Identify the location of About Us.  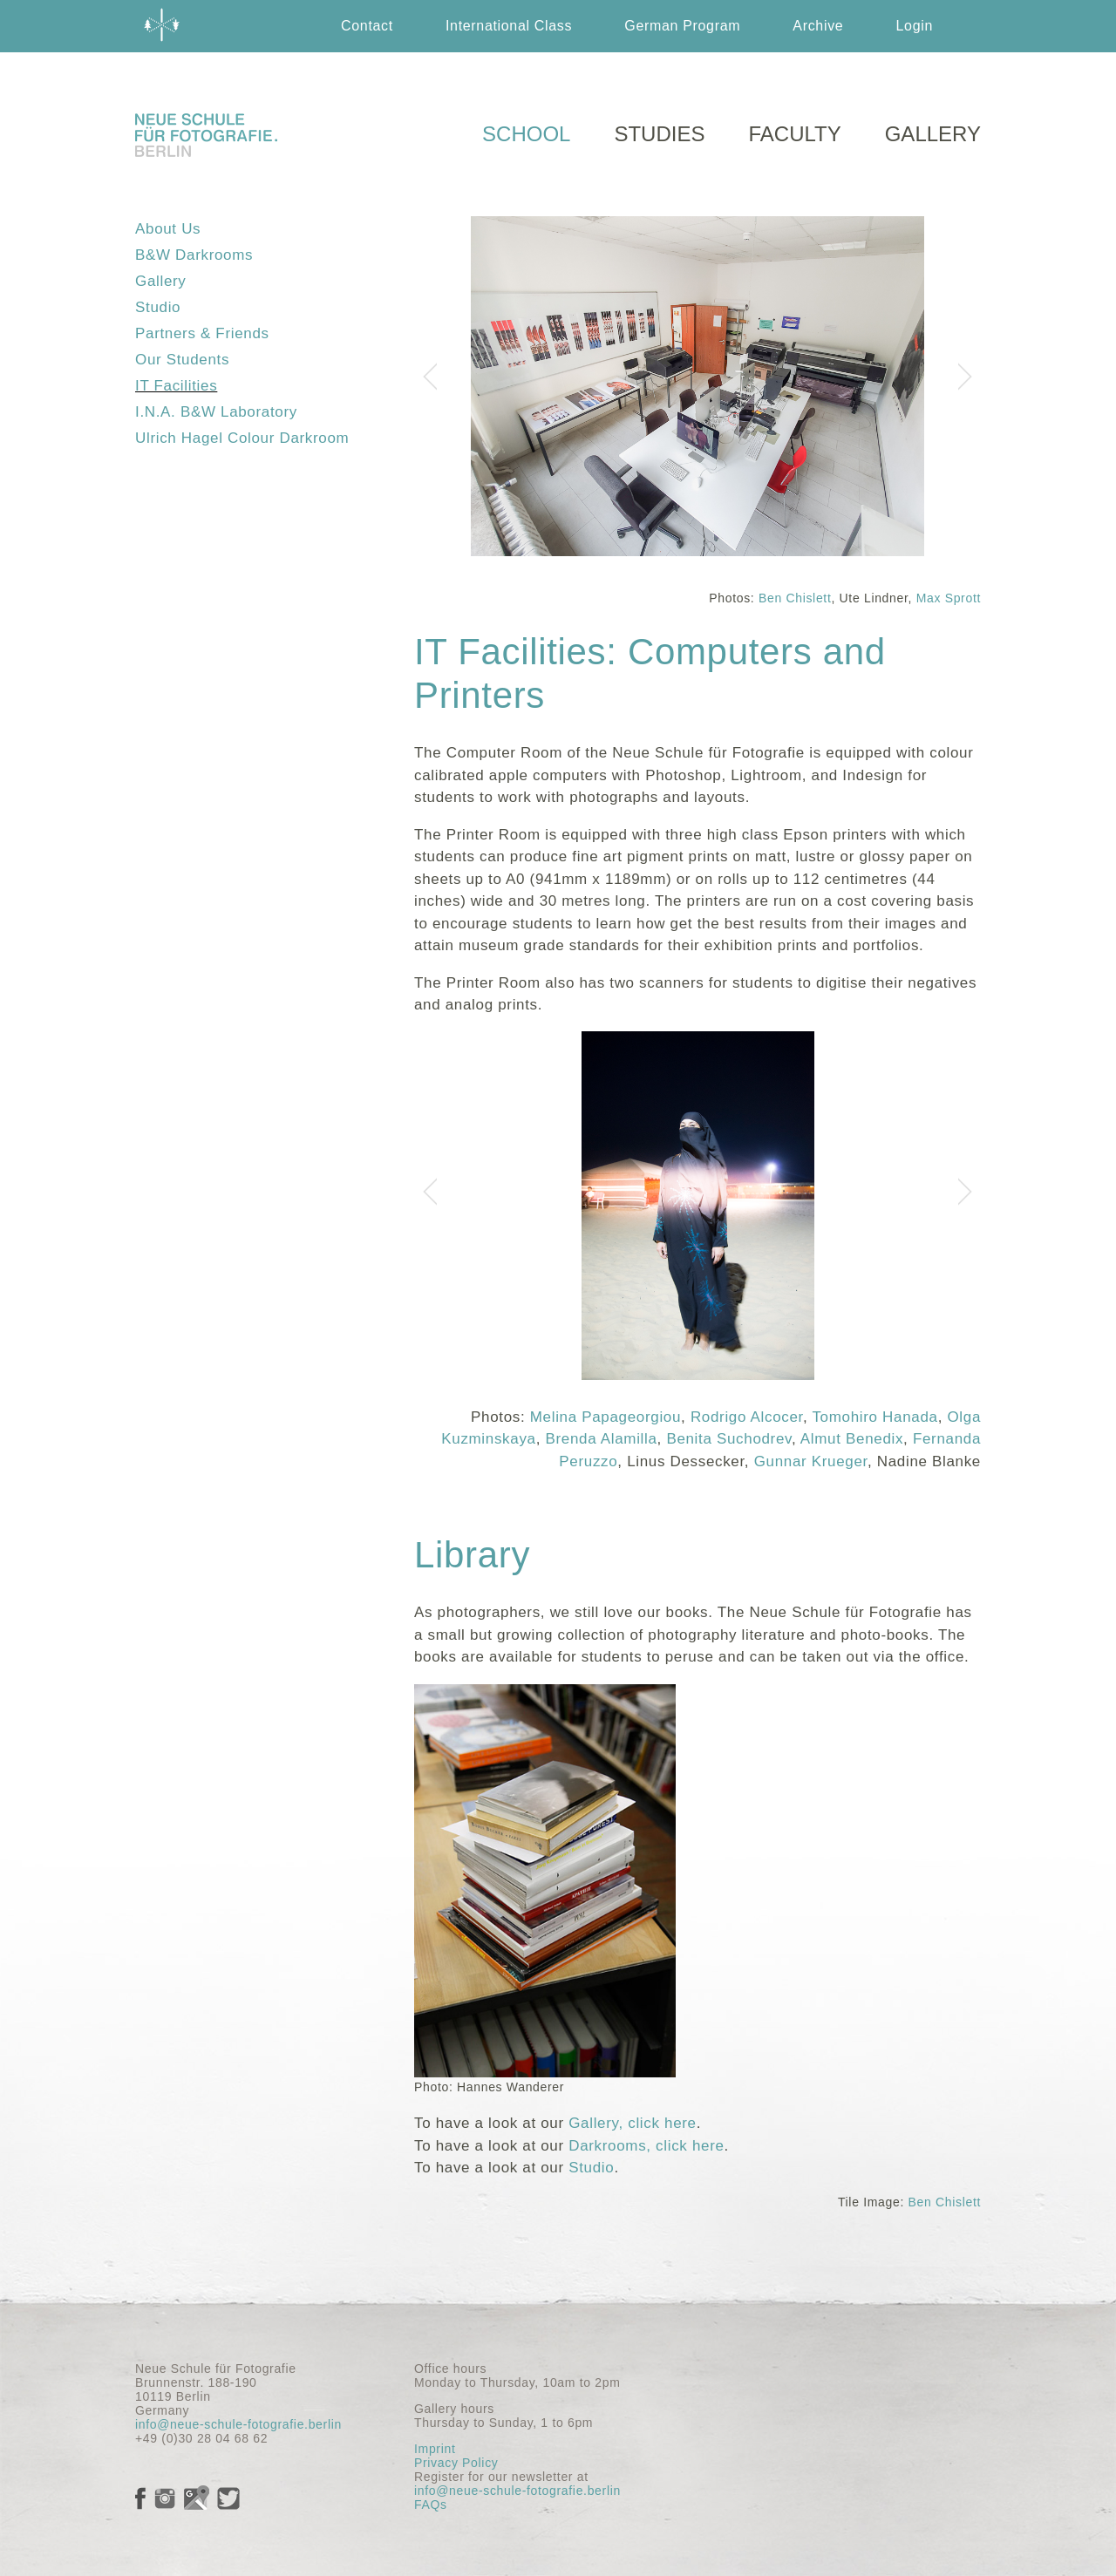
(168, 229).